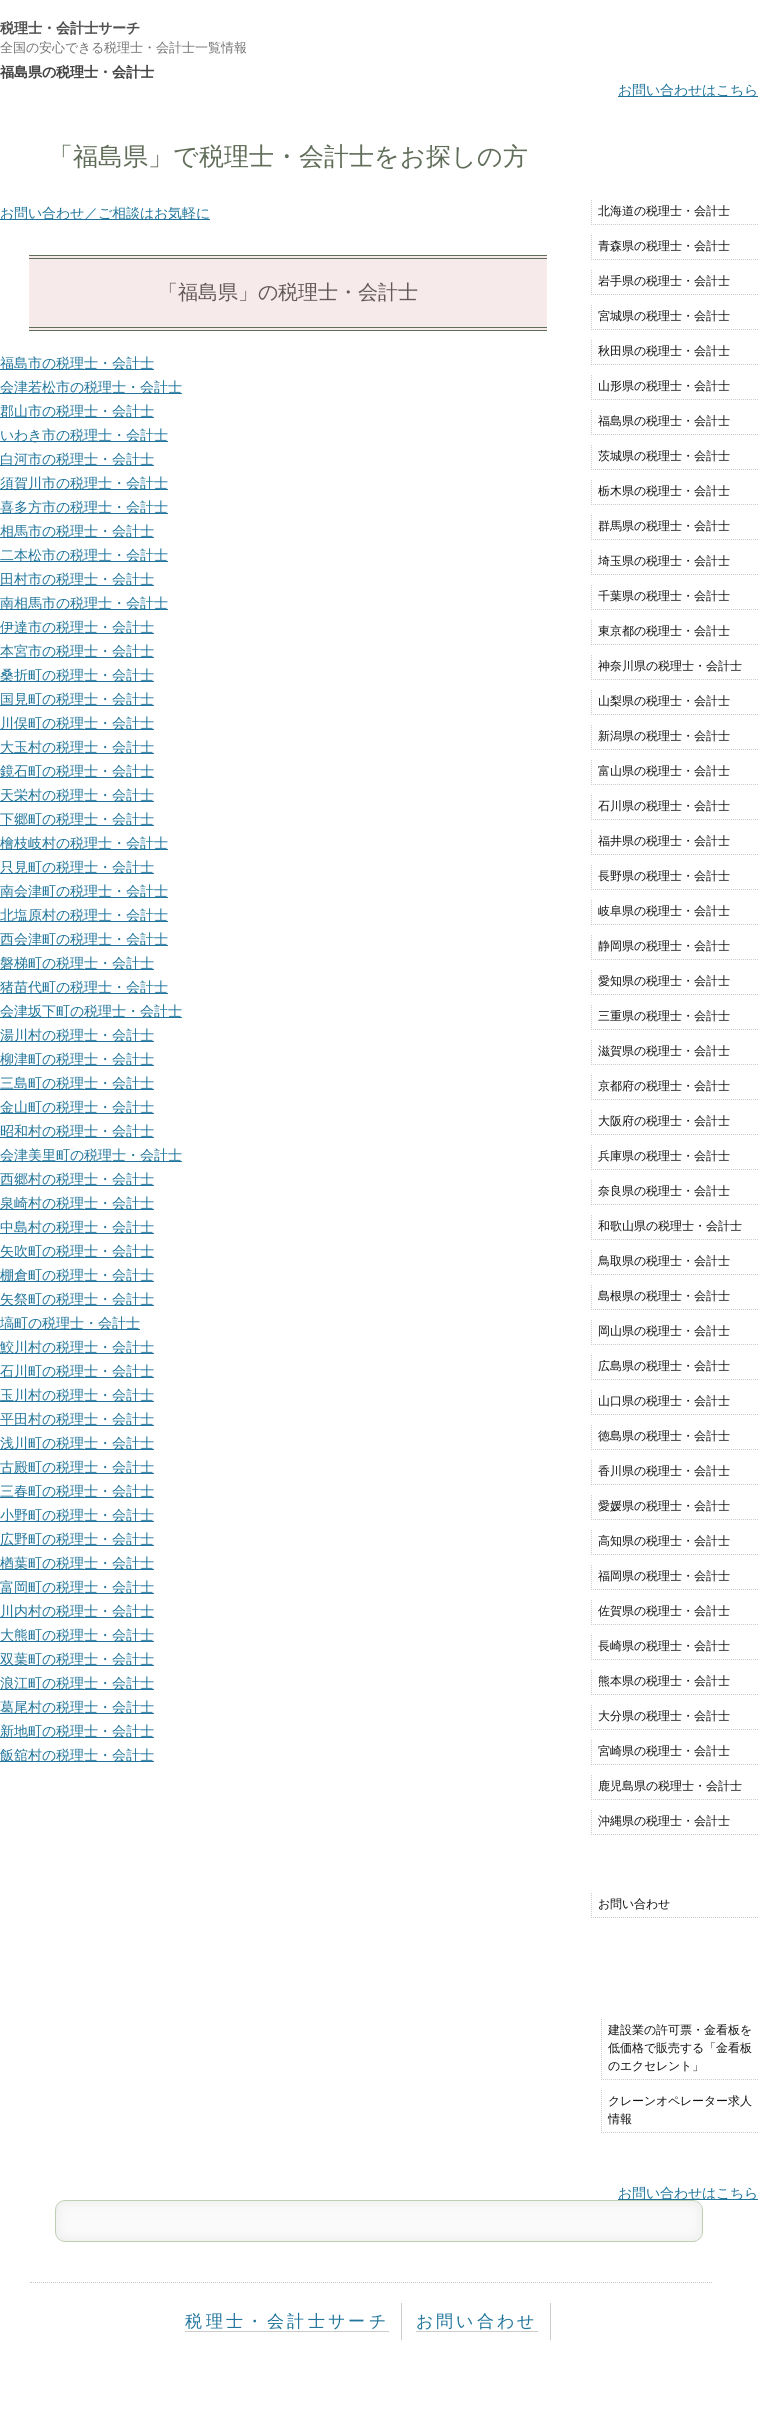 The image size is (758, 2410). What do you see at coordinates (77, 579) in the screenshot?
I see `田村市の税理士・会計士` at bounding box center [77, 579].